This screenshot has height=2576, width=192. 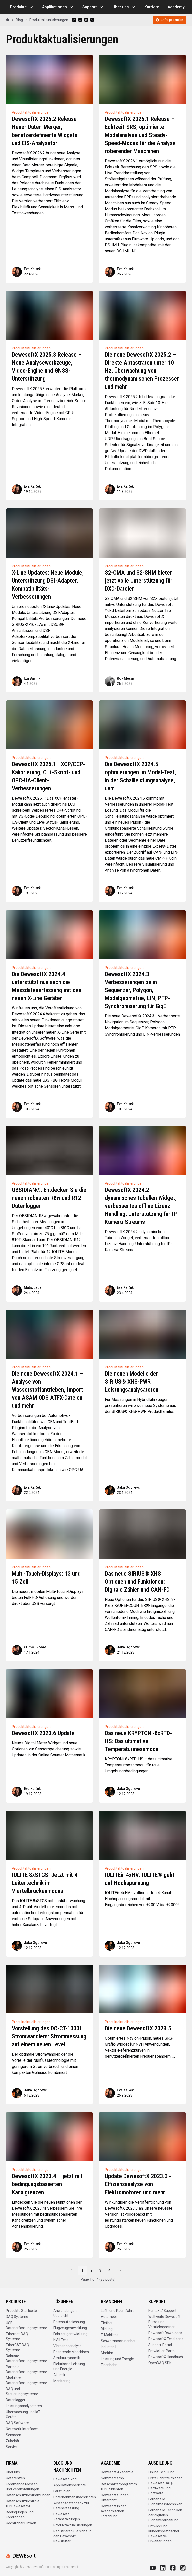 What do you see at coordinates (138, 1741) in the screenshot?
I see `Das neue KRYPTONi-8xRTD-HS: Das ultimative Temperaturmessmodul` at bounding box center [138, 1741].